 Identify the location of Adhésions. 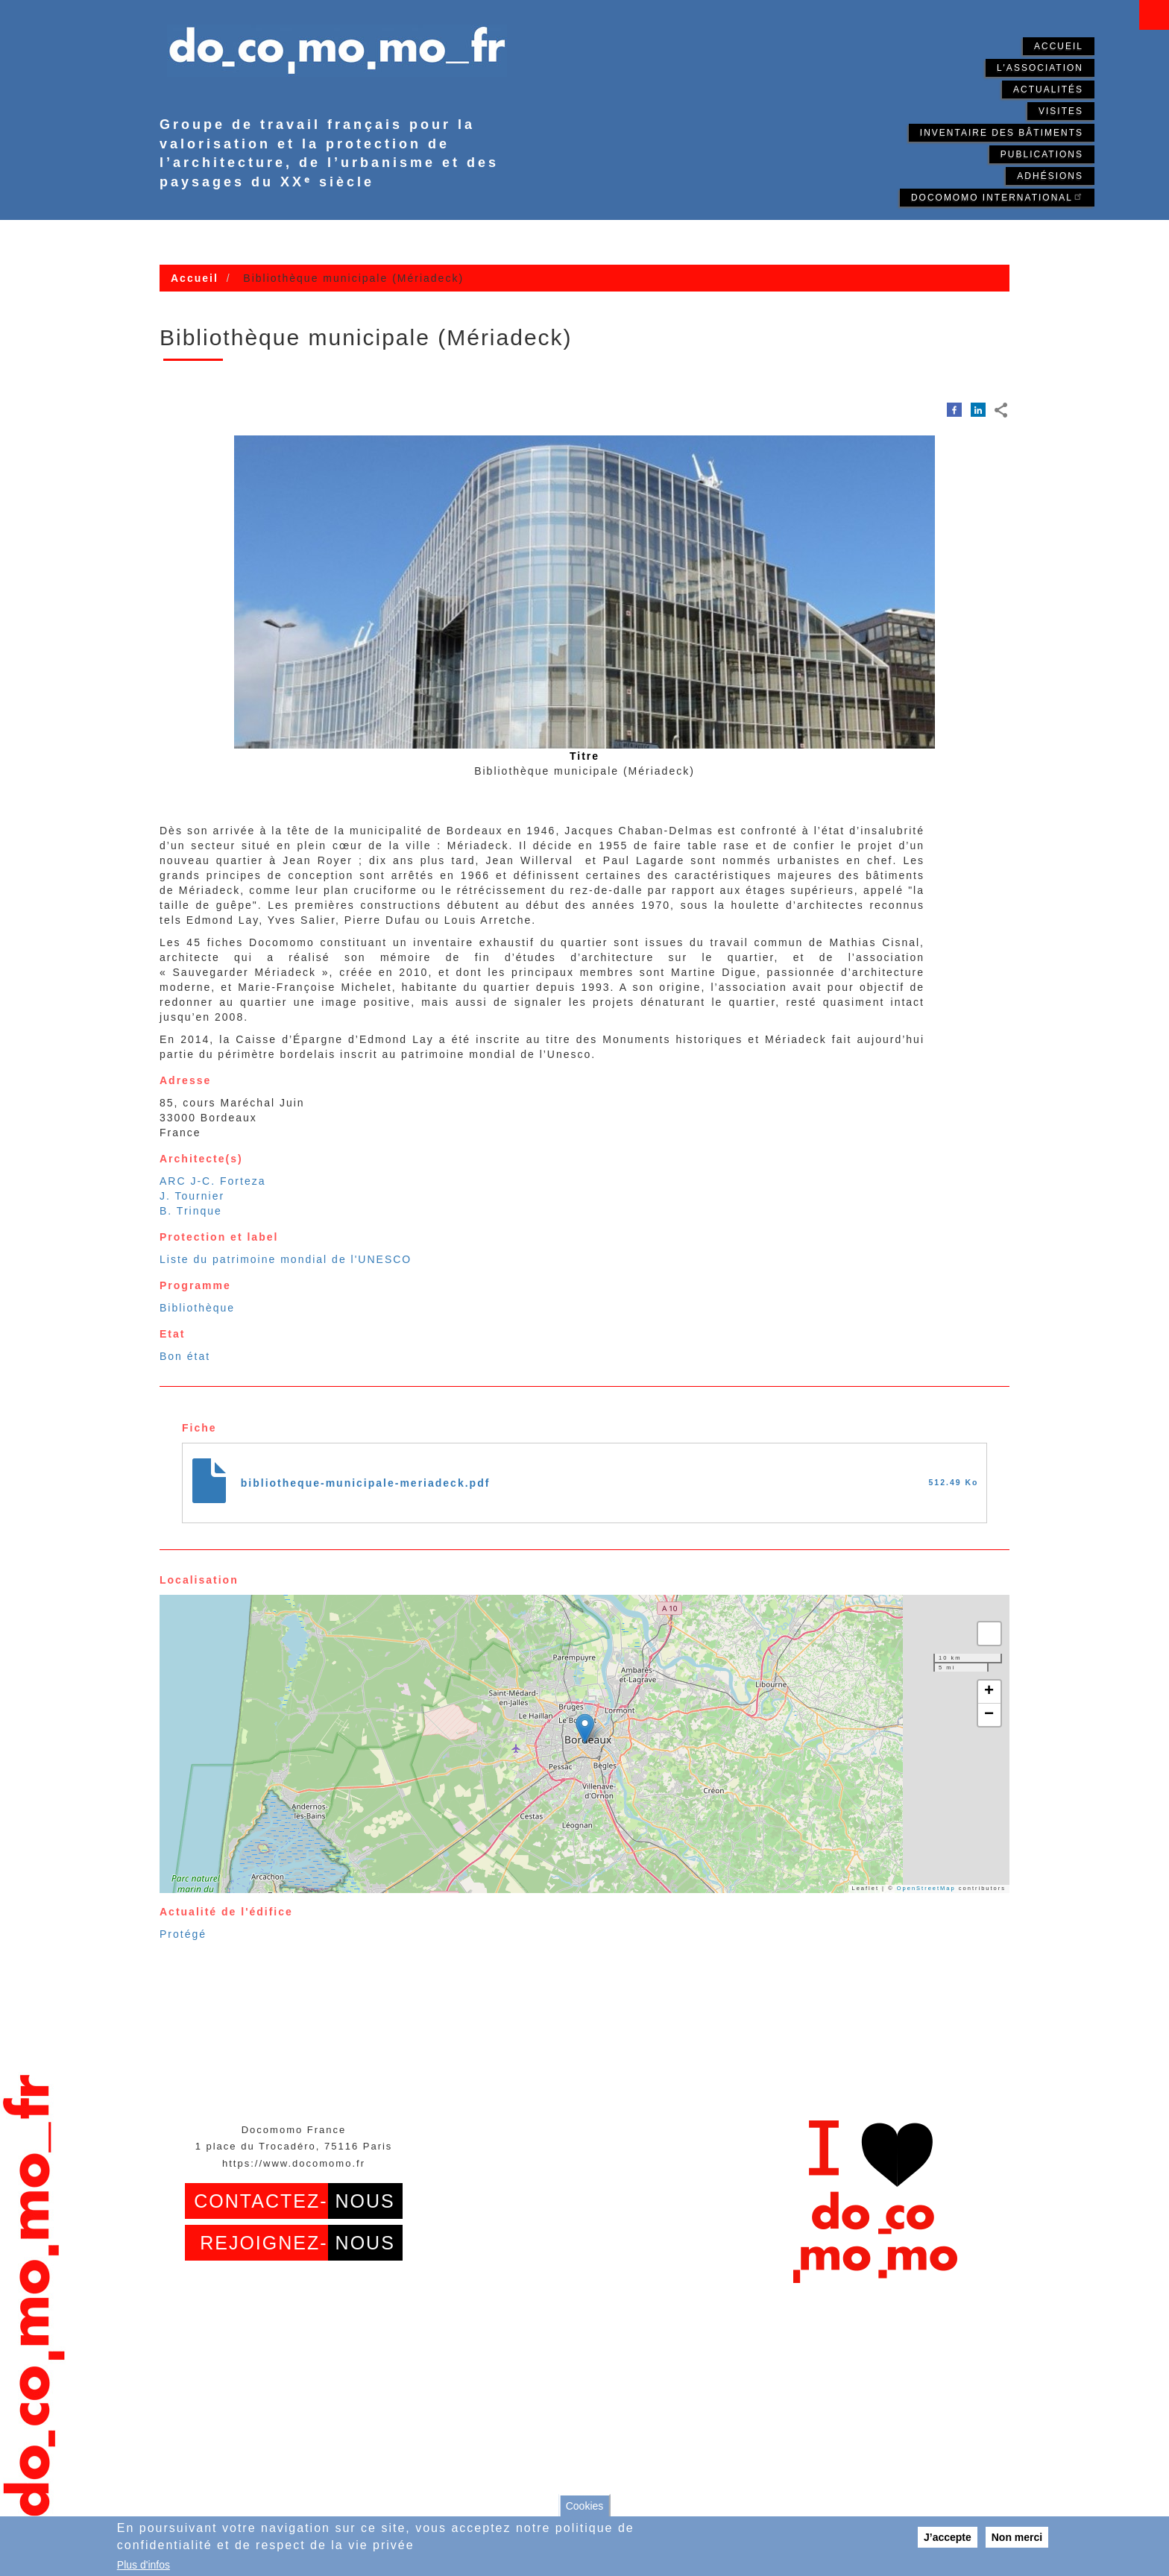
(1050, 176).